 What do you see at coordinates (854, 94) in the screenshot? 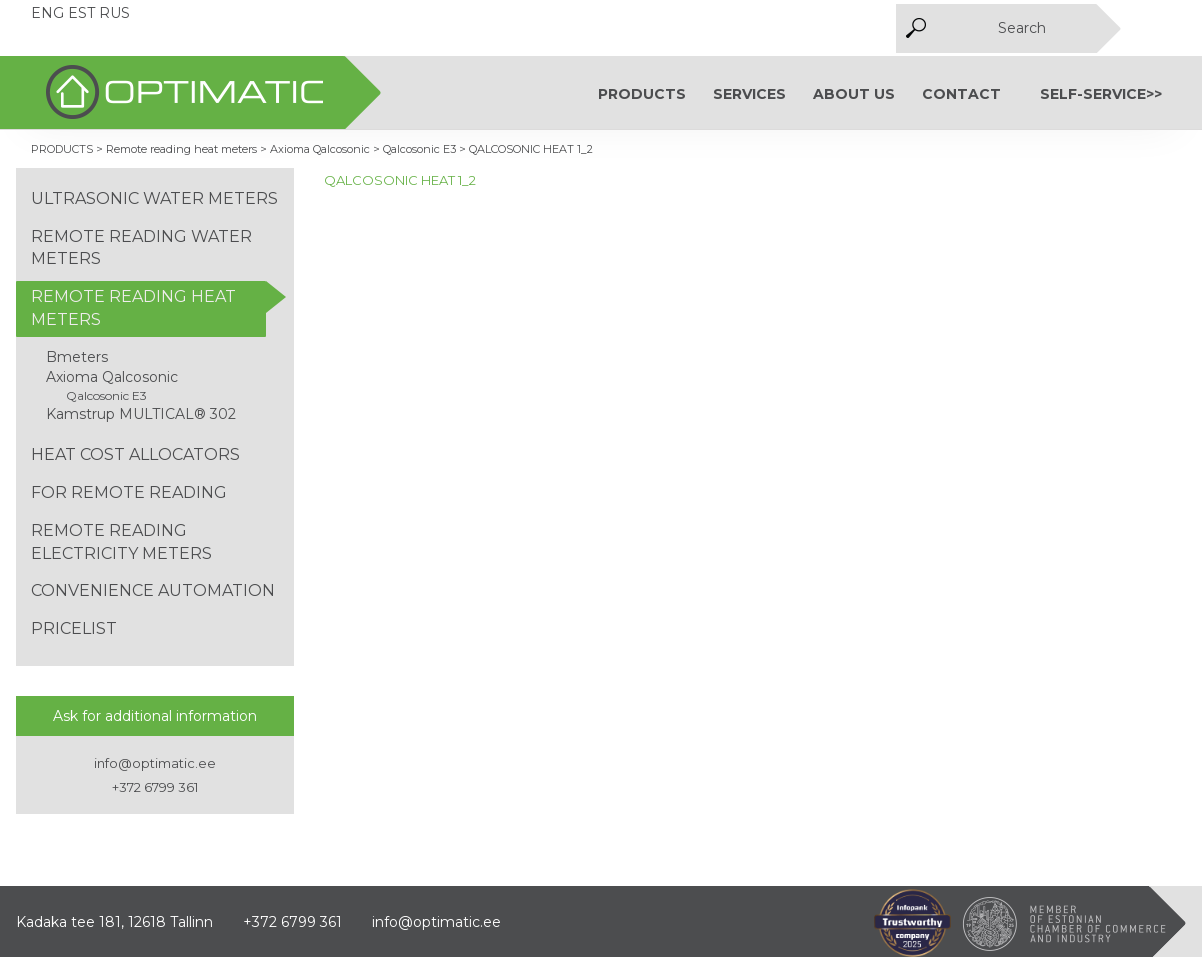
I see `About us` at bounding box center [854, 94].